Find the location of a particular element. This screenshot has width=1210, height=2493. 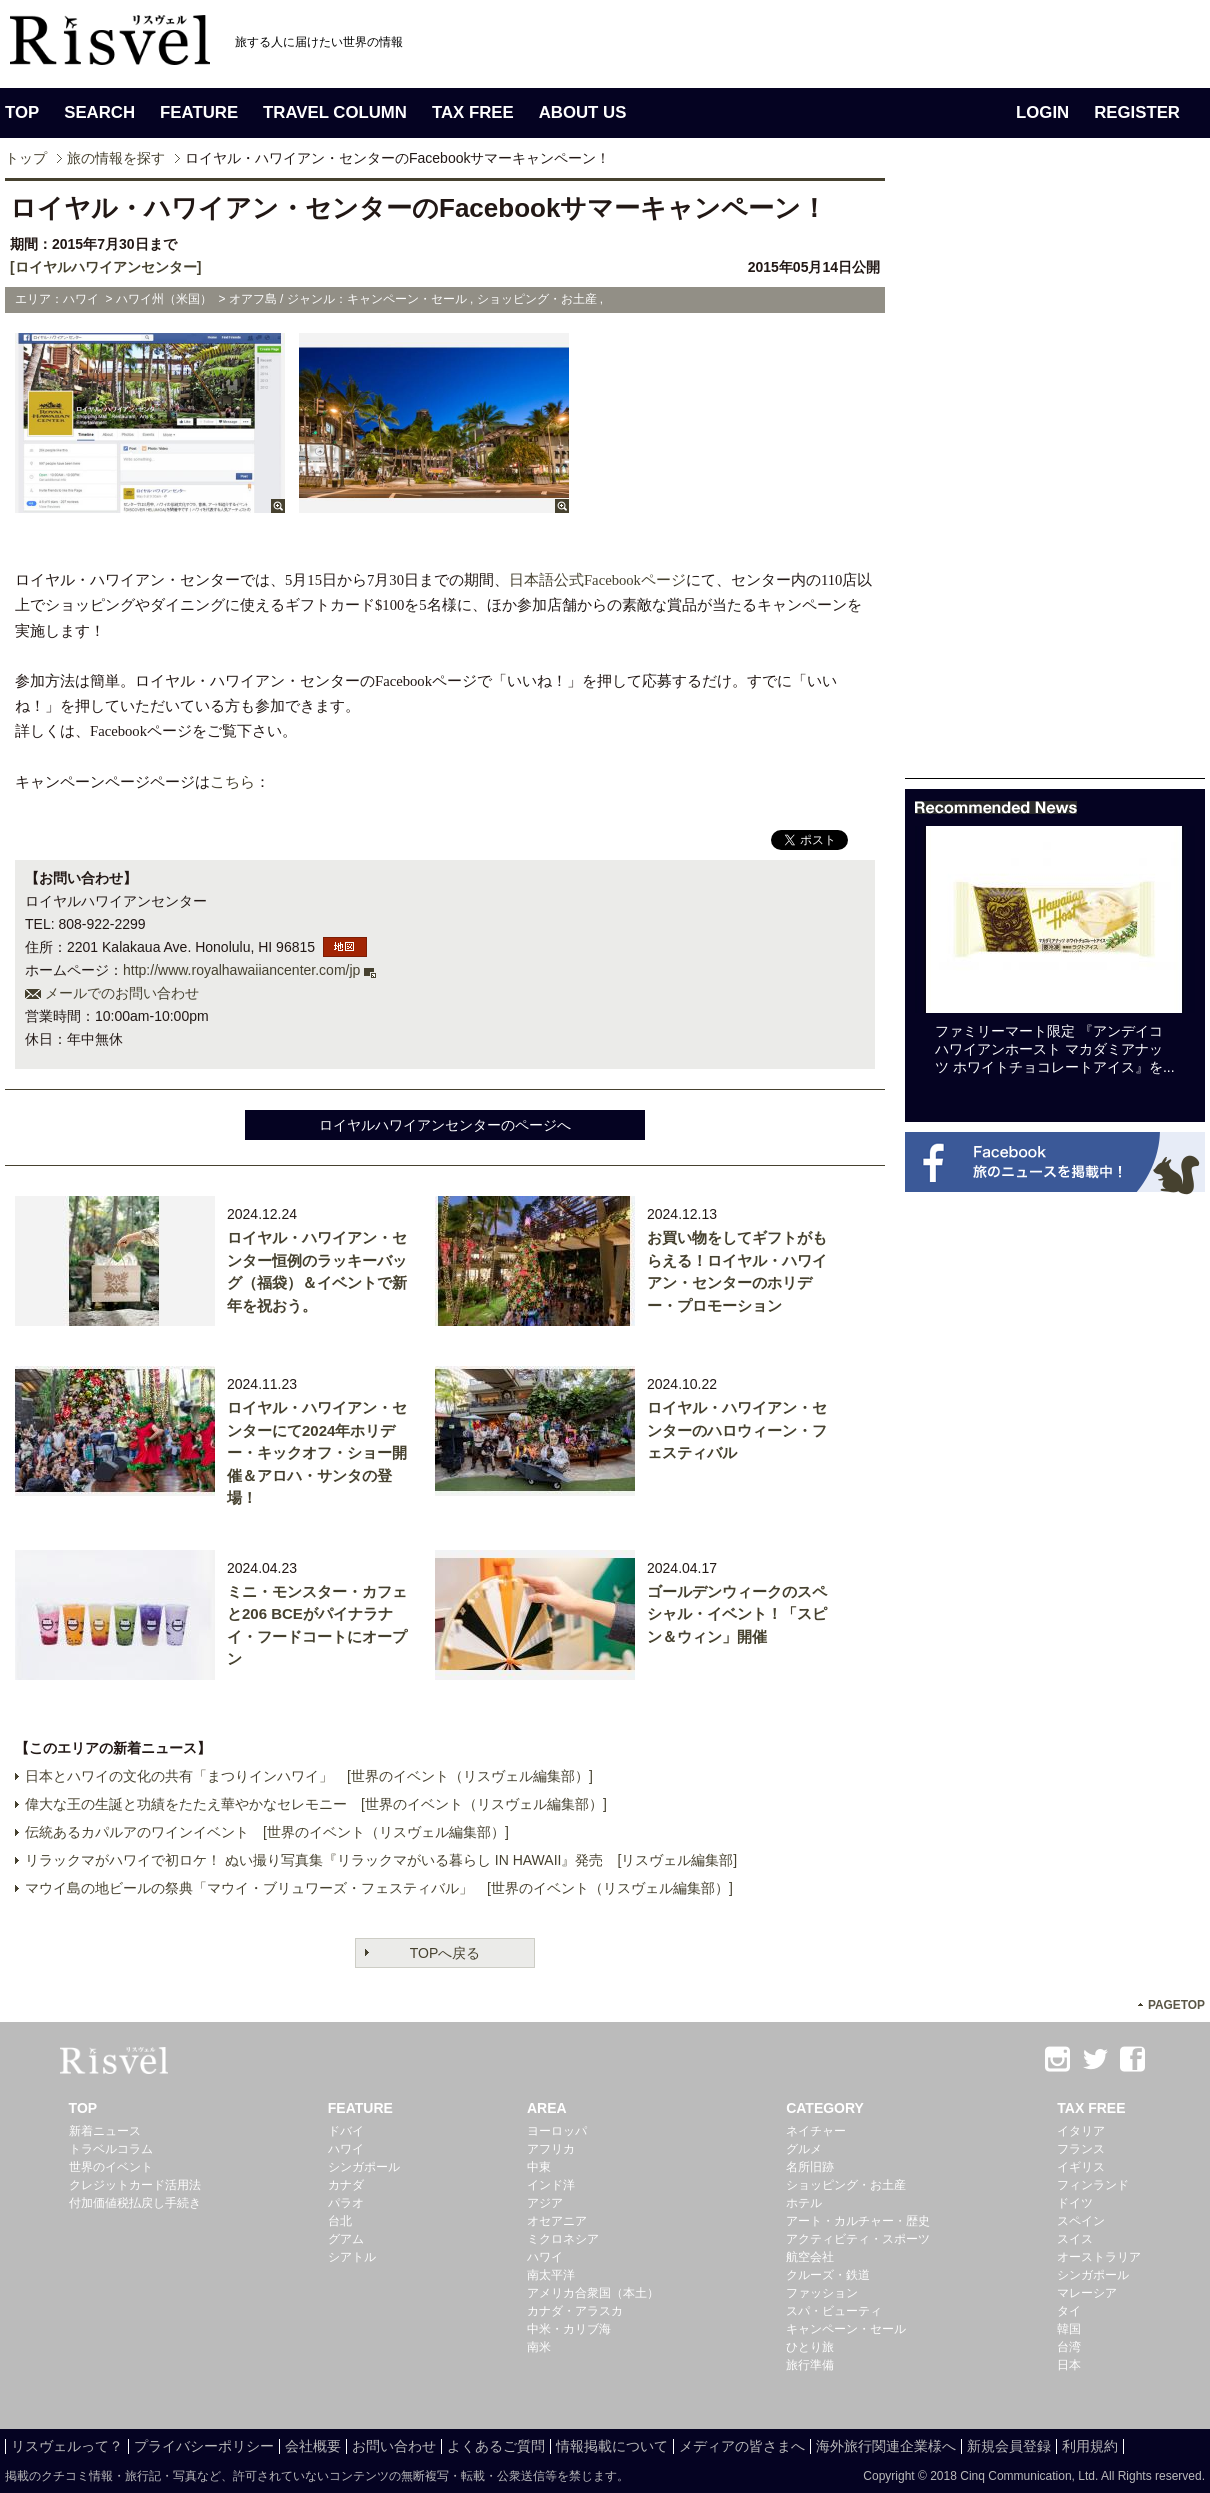

マウイ島の地ビールの祭典「マウイ・ブリュワーズ・フェスティバル」 [世界のイベント（リスヴェル編集部）] is located at coordinates (379, 1888).